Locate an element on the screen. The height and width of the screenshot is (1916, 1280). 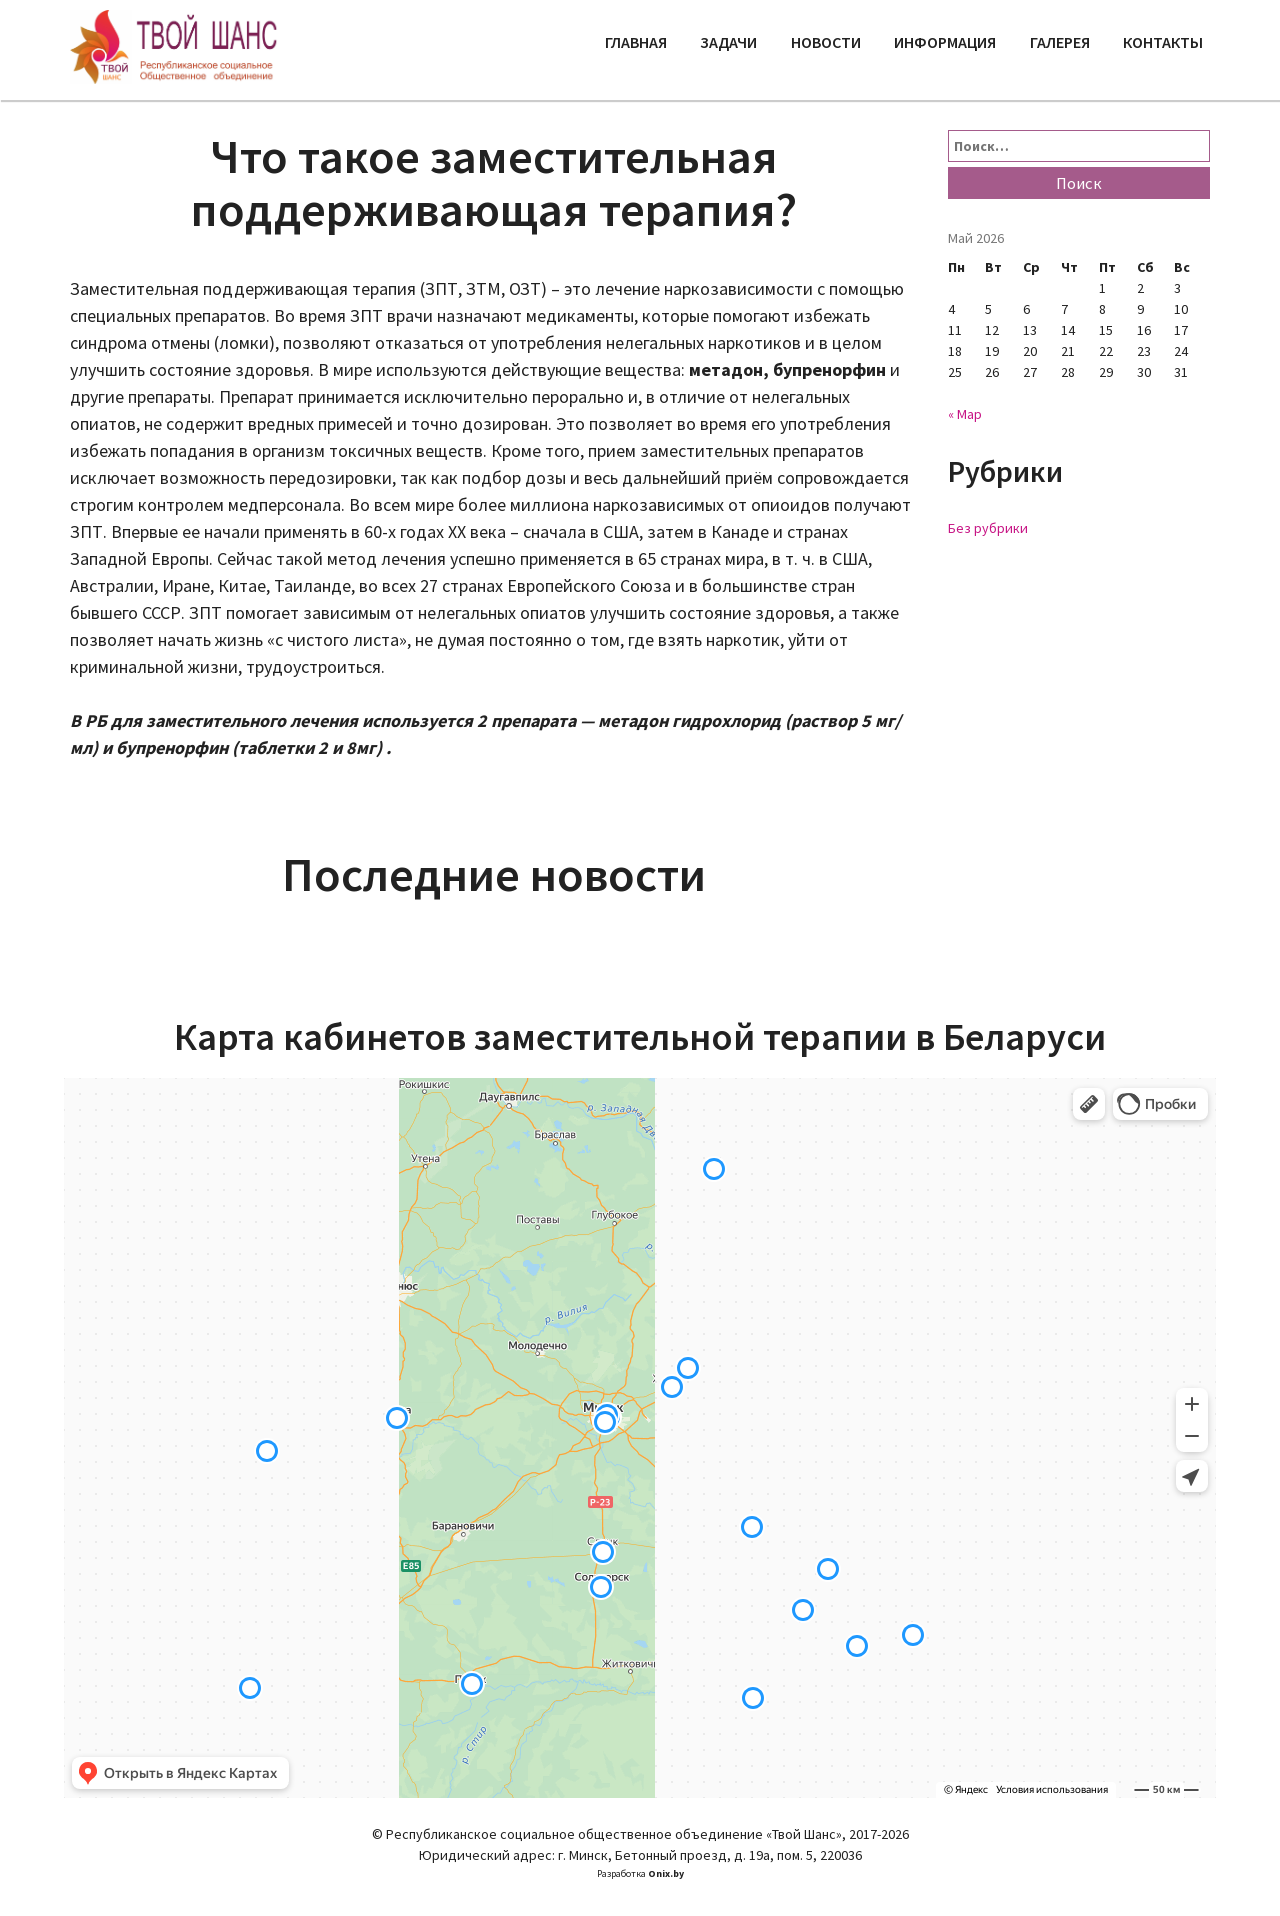
Главная is located at coordinates (636, 42).